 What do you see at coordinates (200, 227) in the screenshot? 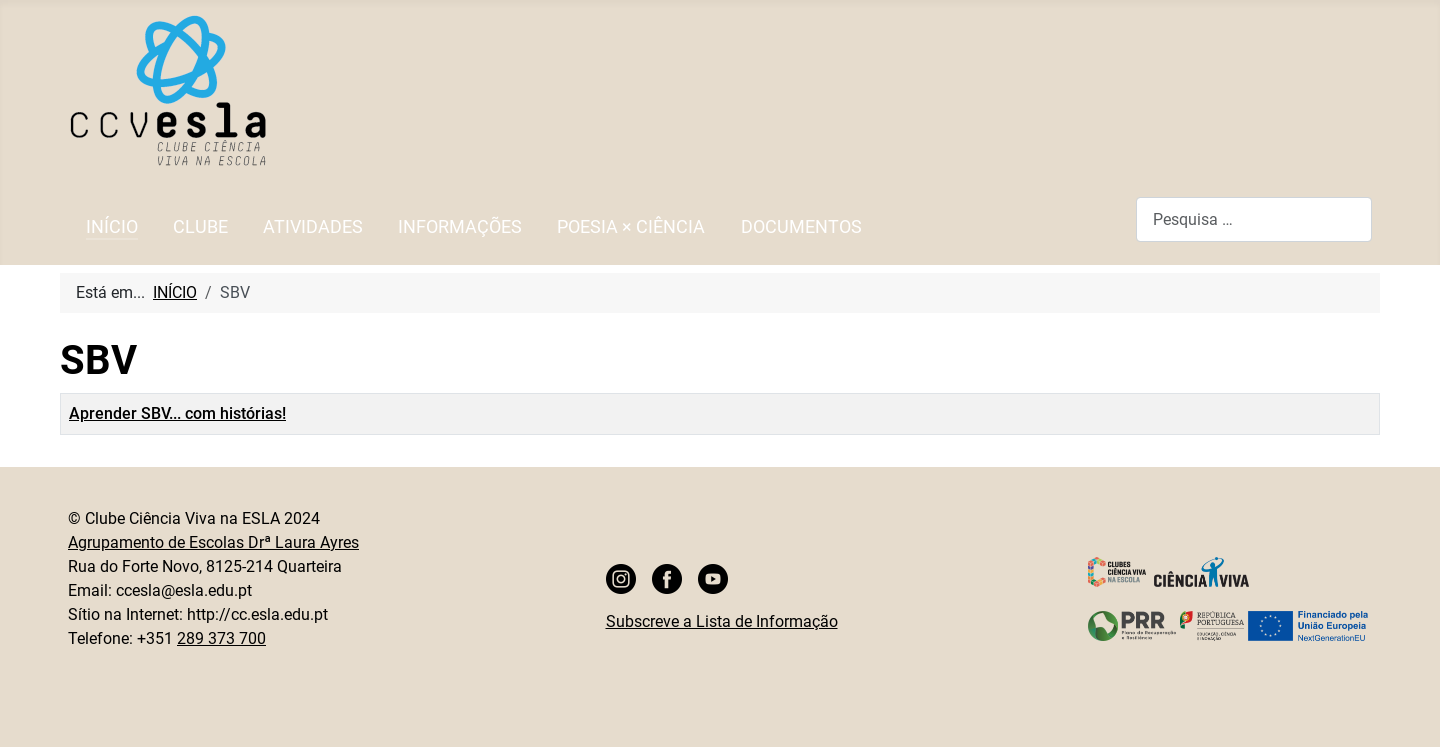
I see `CLUBE` at bounding box center [200, 227].